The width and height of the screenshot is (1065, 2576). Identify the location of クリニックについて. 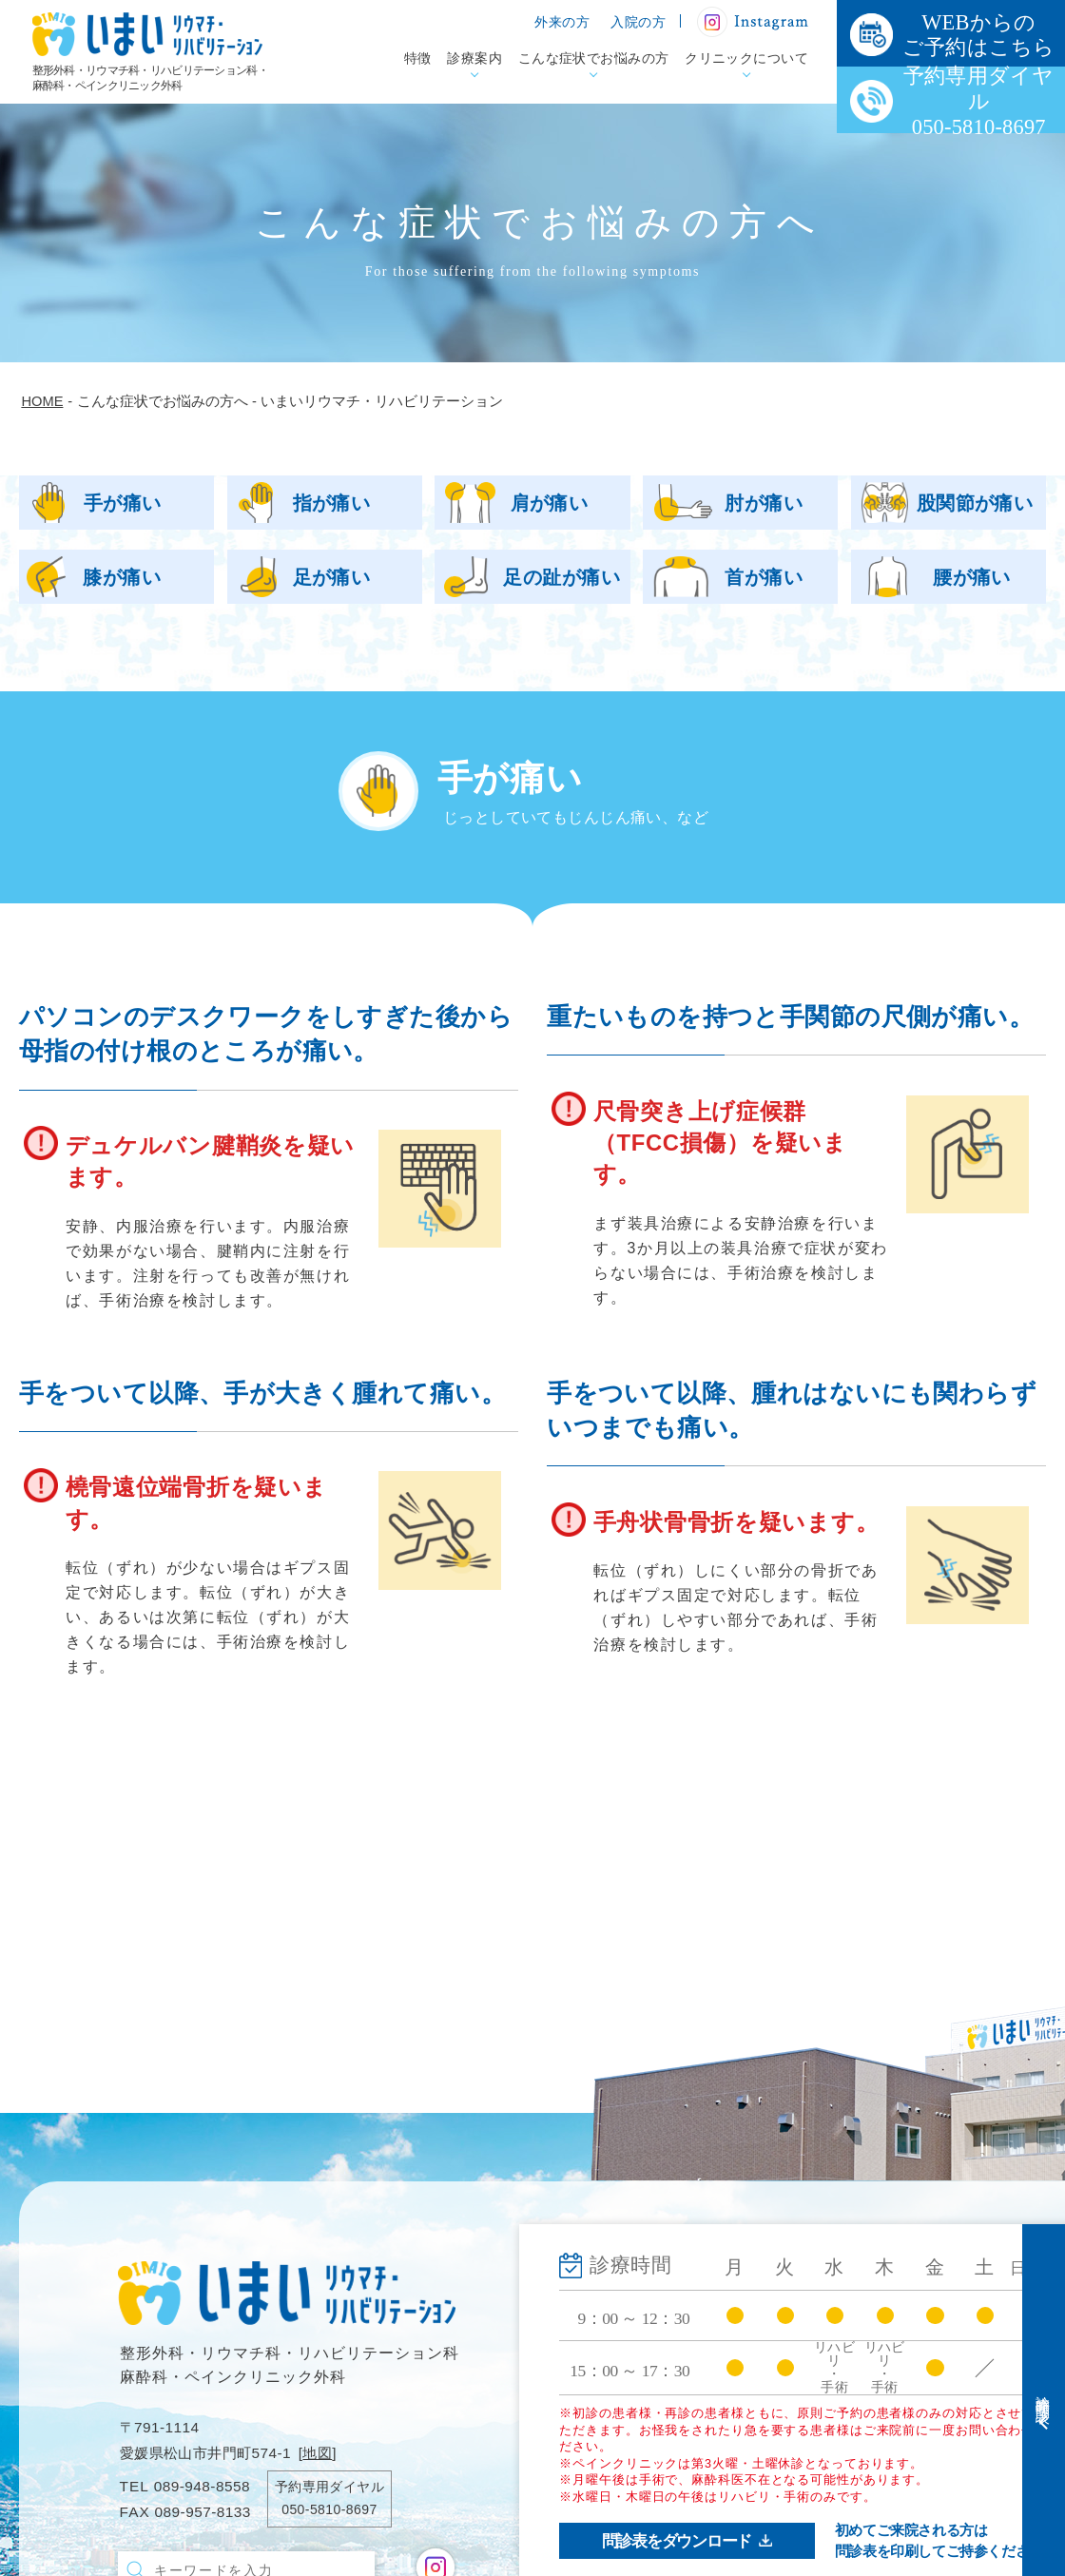
(746, 58).